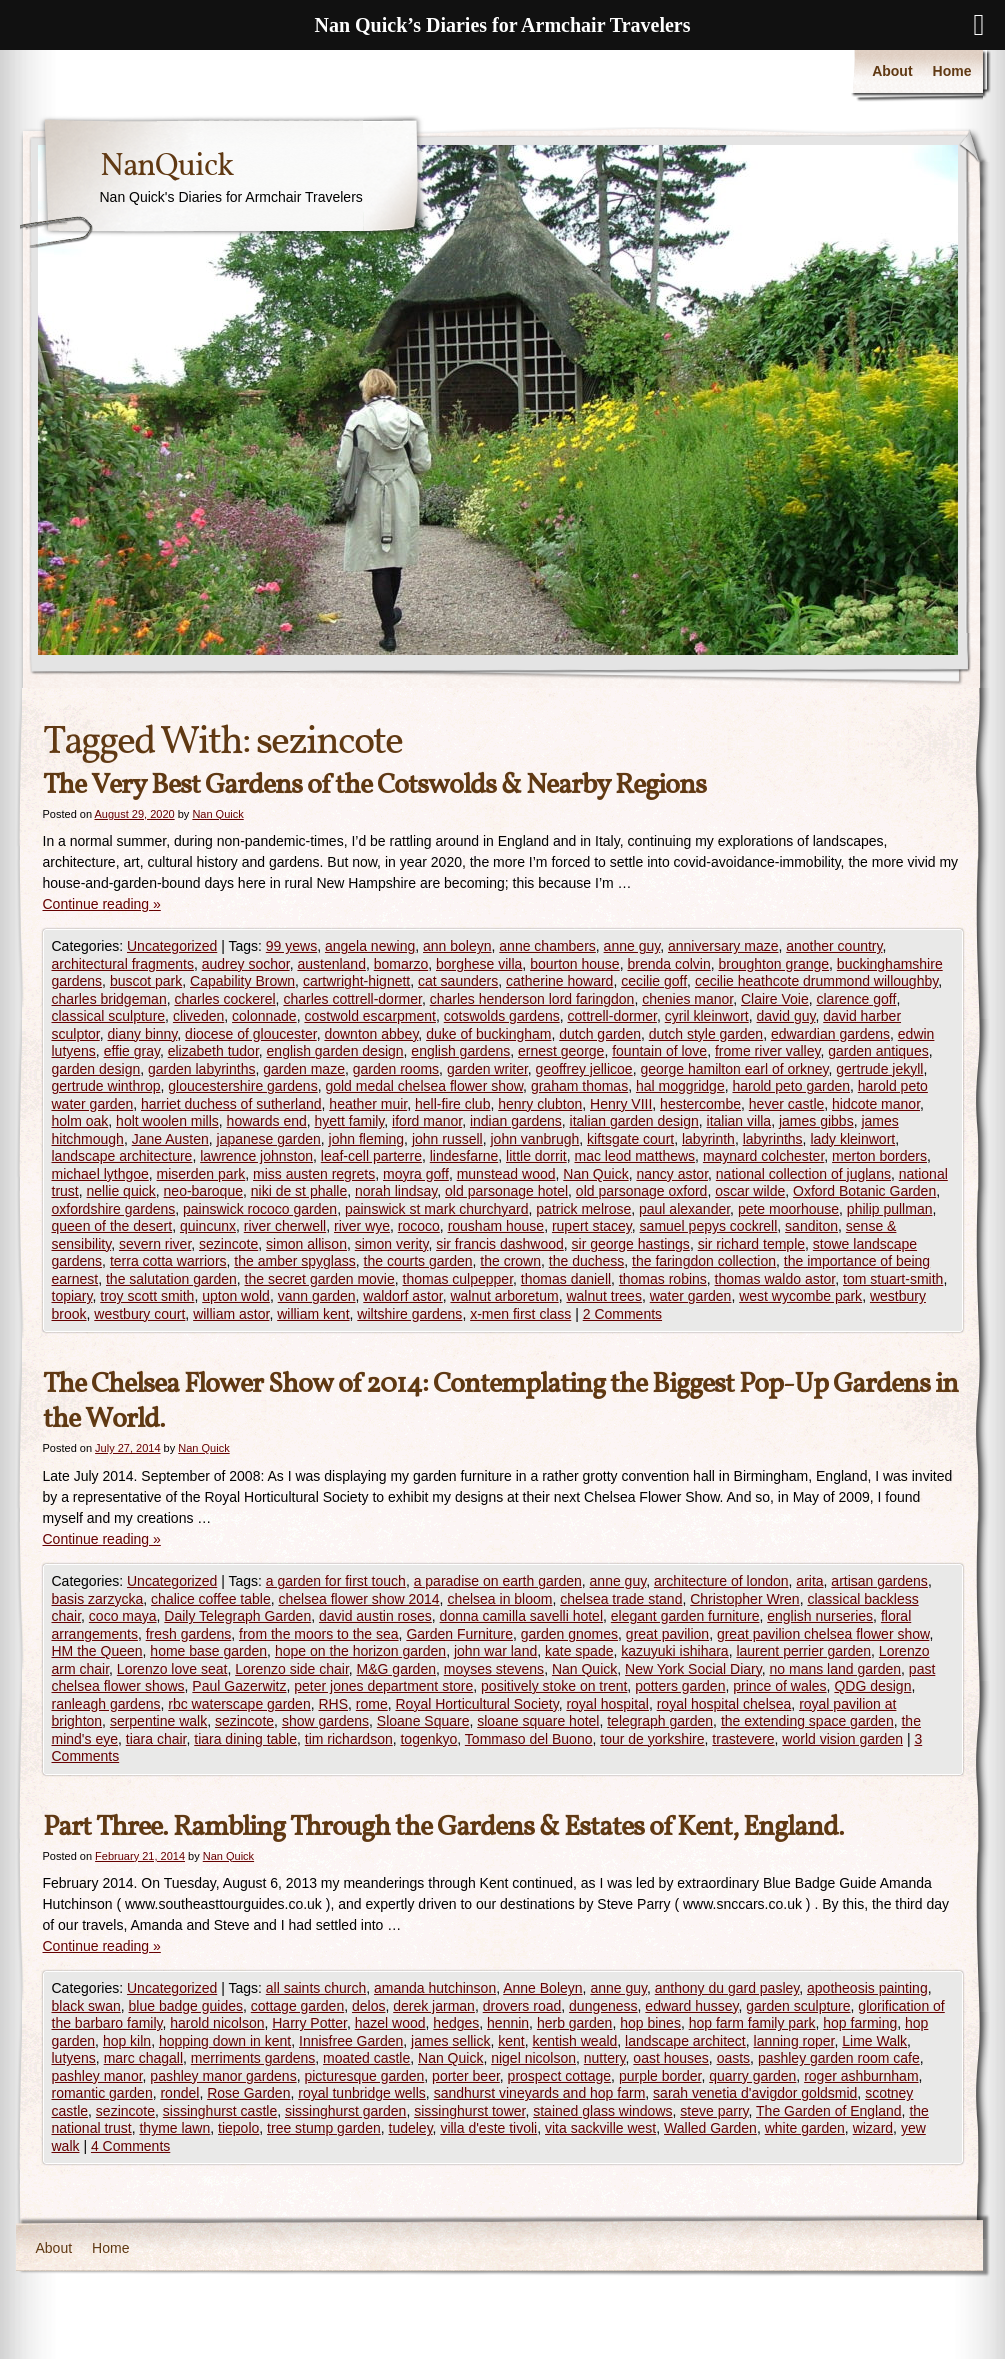  Describe the element at coordinates (800, 1296) in the screenshot. I see `west wycombe park` at that location.